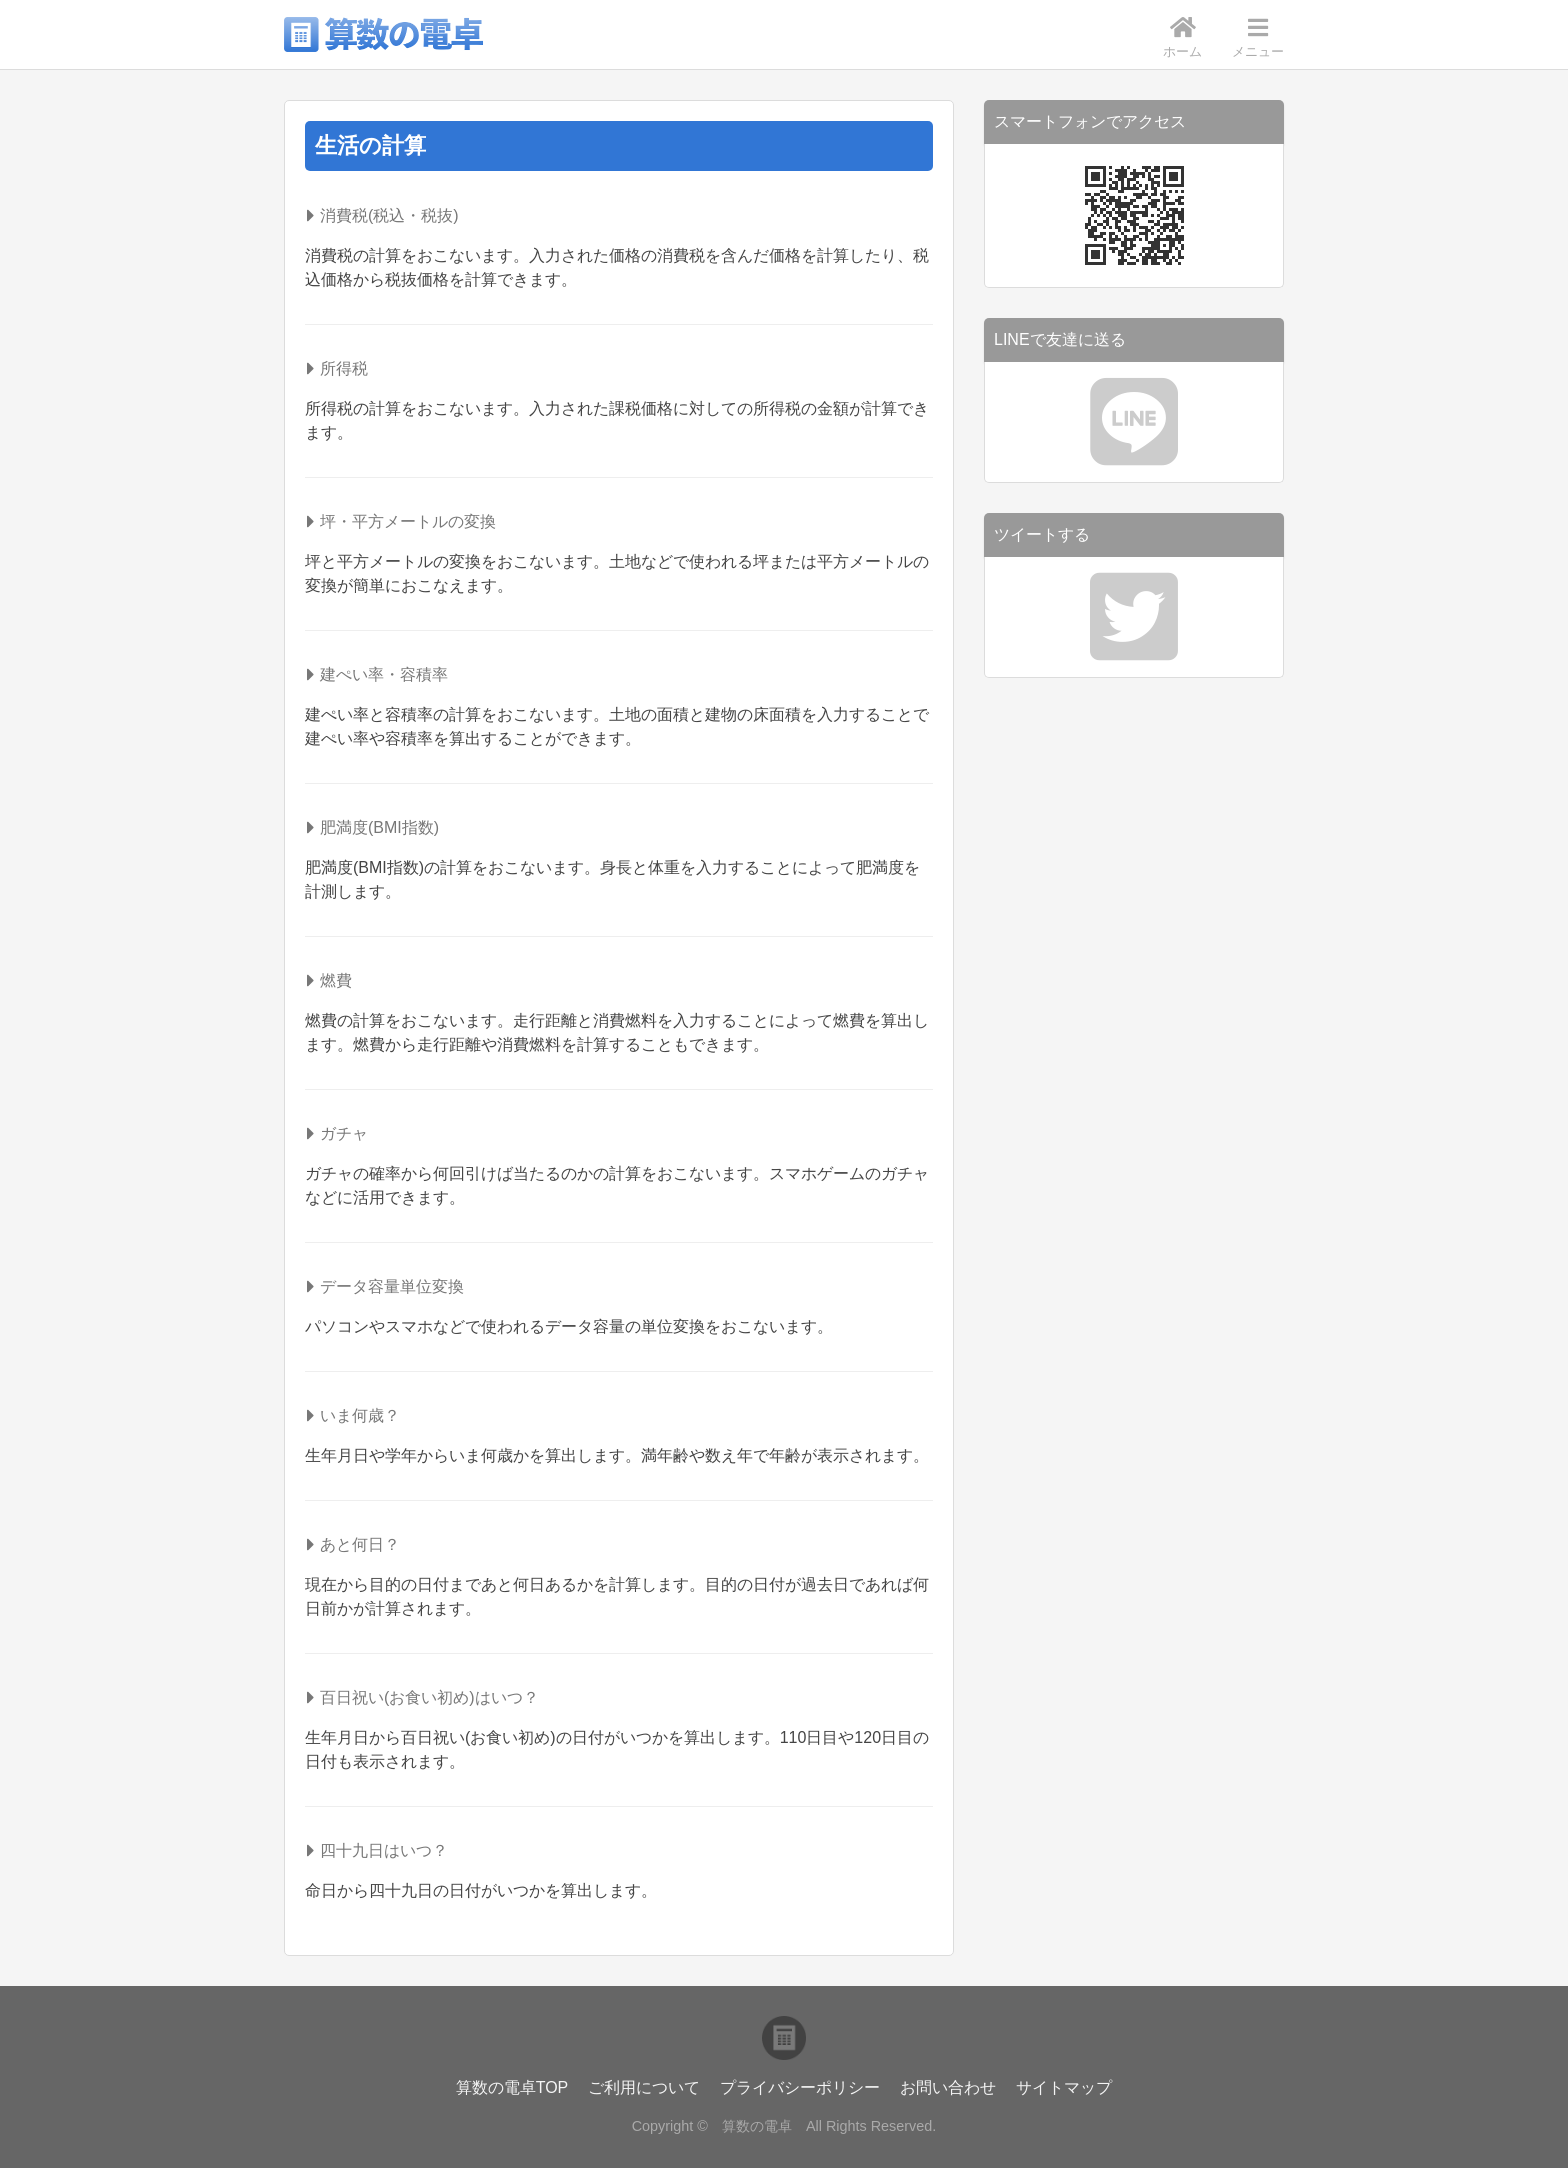  What do you see at coordinates (1182, 37) in the screenshot?
I see `ホーム` at bounding box center [1182, 37].